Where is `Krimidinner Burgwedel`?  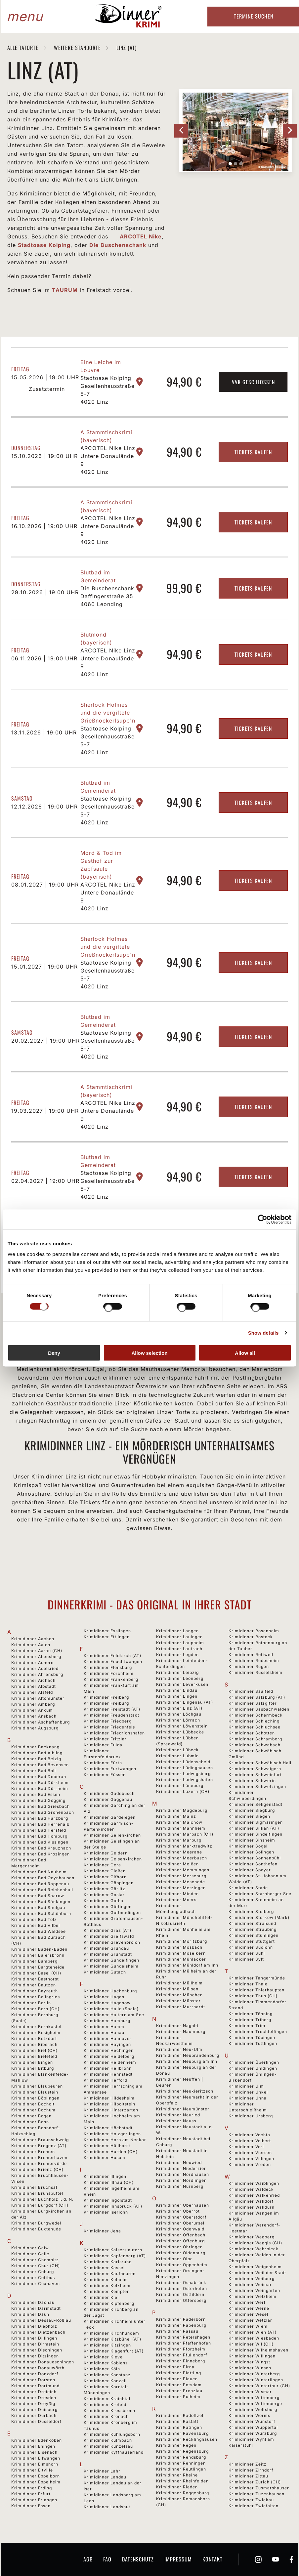 Krimidinner Burgwedel is located at coordinates (36, 2223).